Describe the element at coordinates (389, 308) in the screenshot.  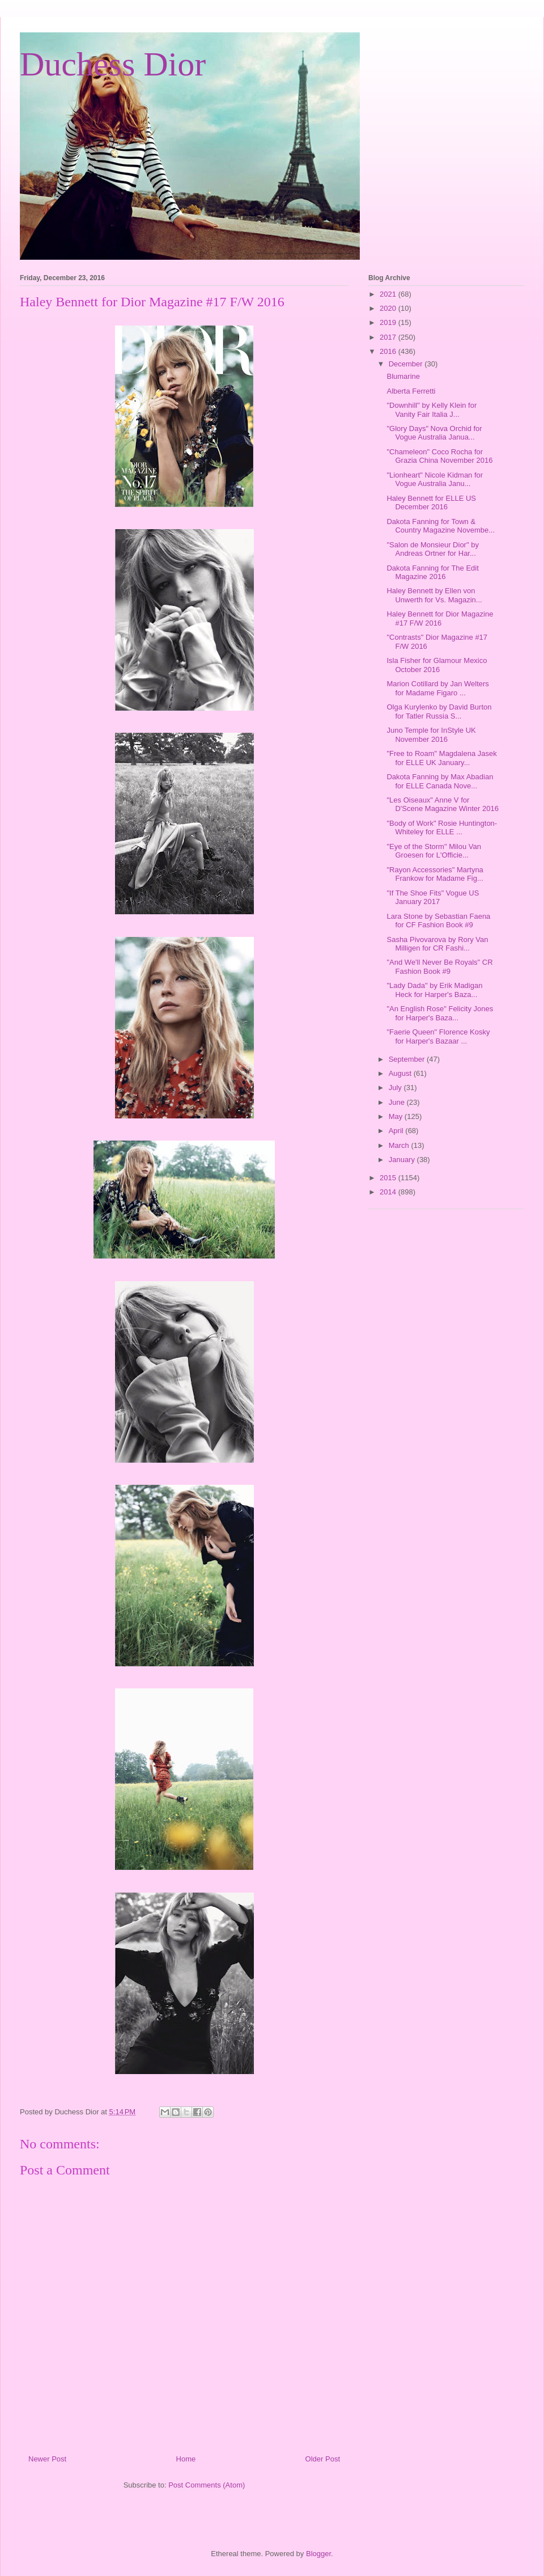
I see `2020` at that location.